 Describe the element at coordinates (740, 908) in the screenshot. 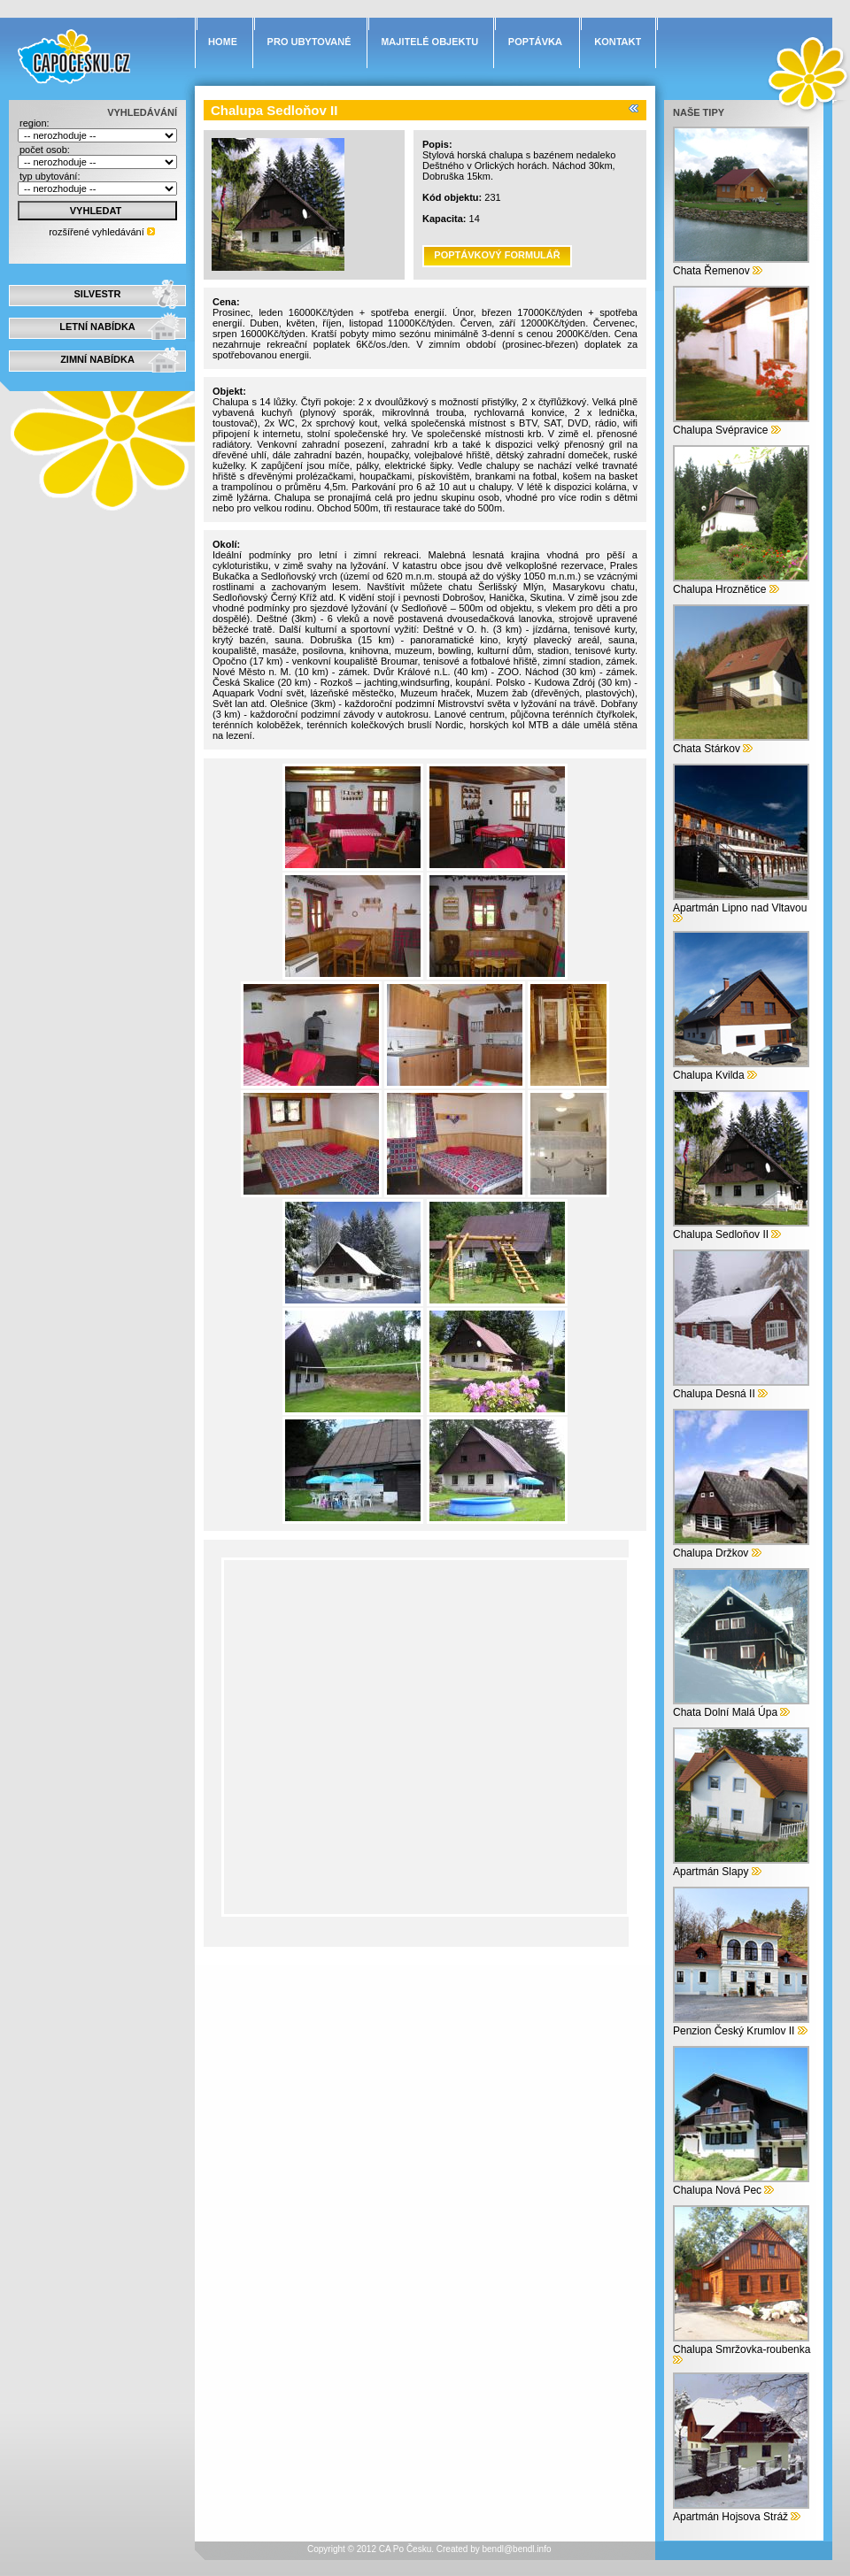

I see `Apartmán Lipno nad Vltavou` at that location.